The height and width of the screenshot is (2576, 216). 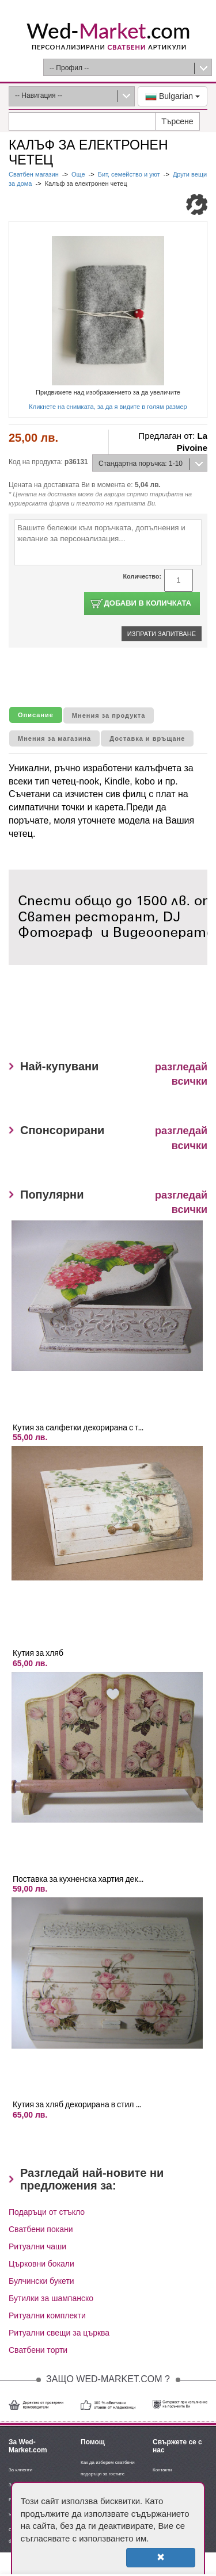 What do you see at coordinates (78, 1879) in the screenshot?
I see `Поставка за кухненска хартия дек...` at bounding box center [78, 1879].